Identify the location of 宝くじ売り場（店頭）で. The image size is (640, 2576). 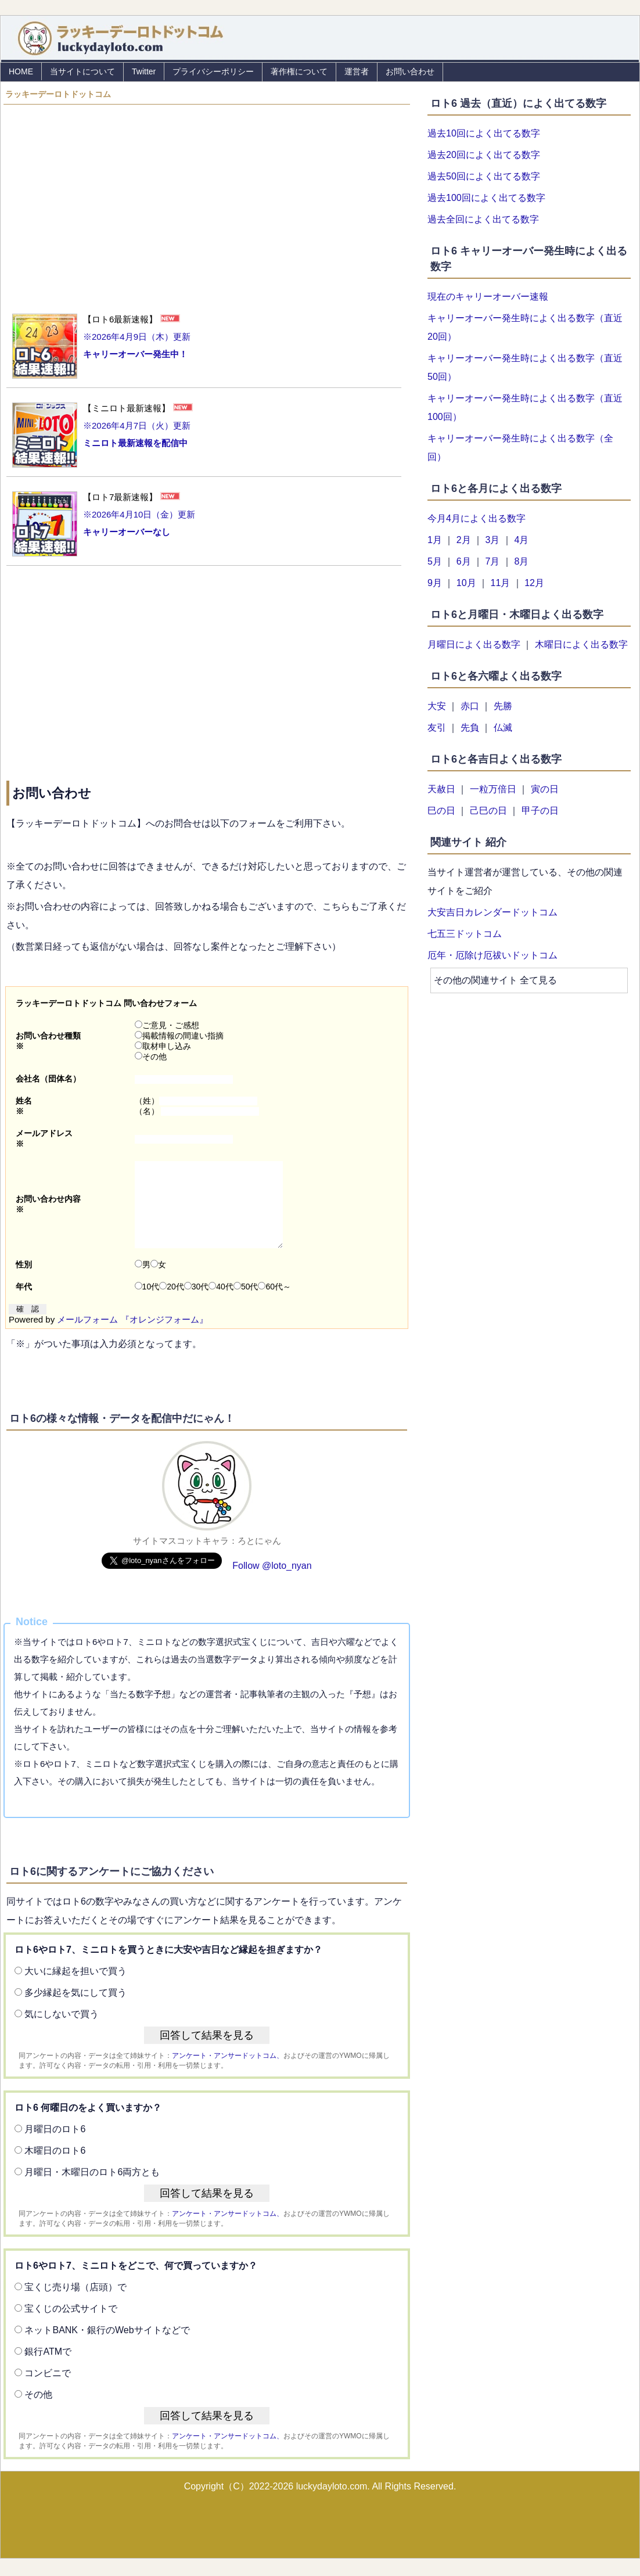
(75, 2304).